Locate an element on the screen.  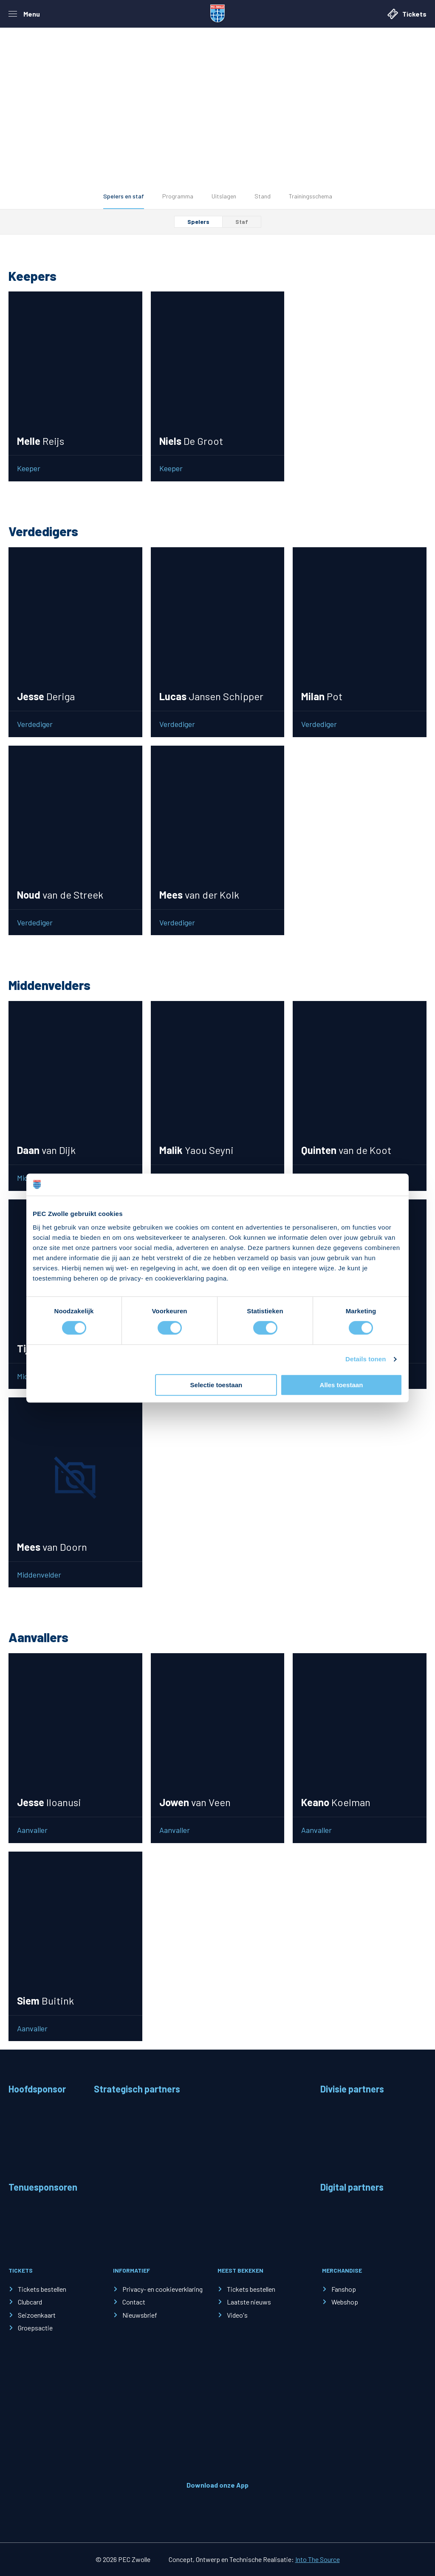
Webshop is located at coordinates (344, 2302).